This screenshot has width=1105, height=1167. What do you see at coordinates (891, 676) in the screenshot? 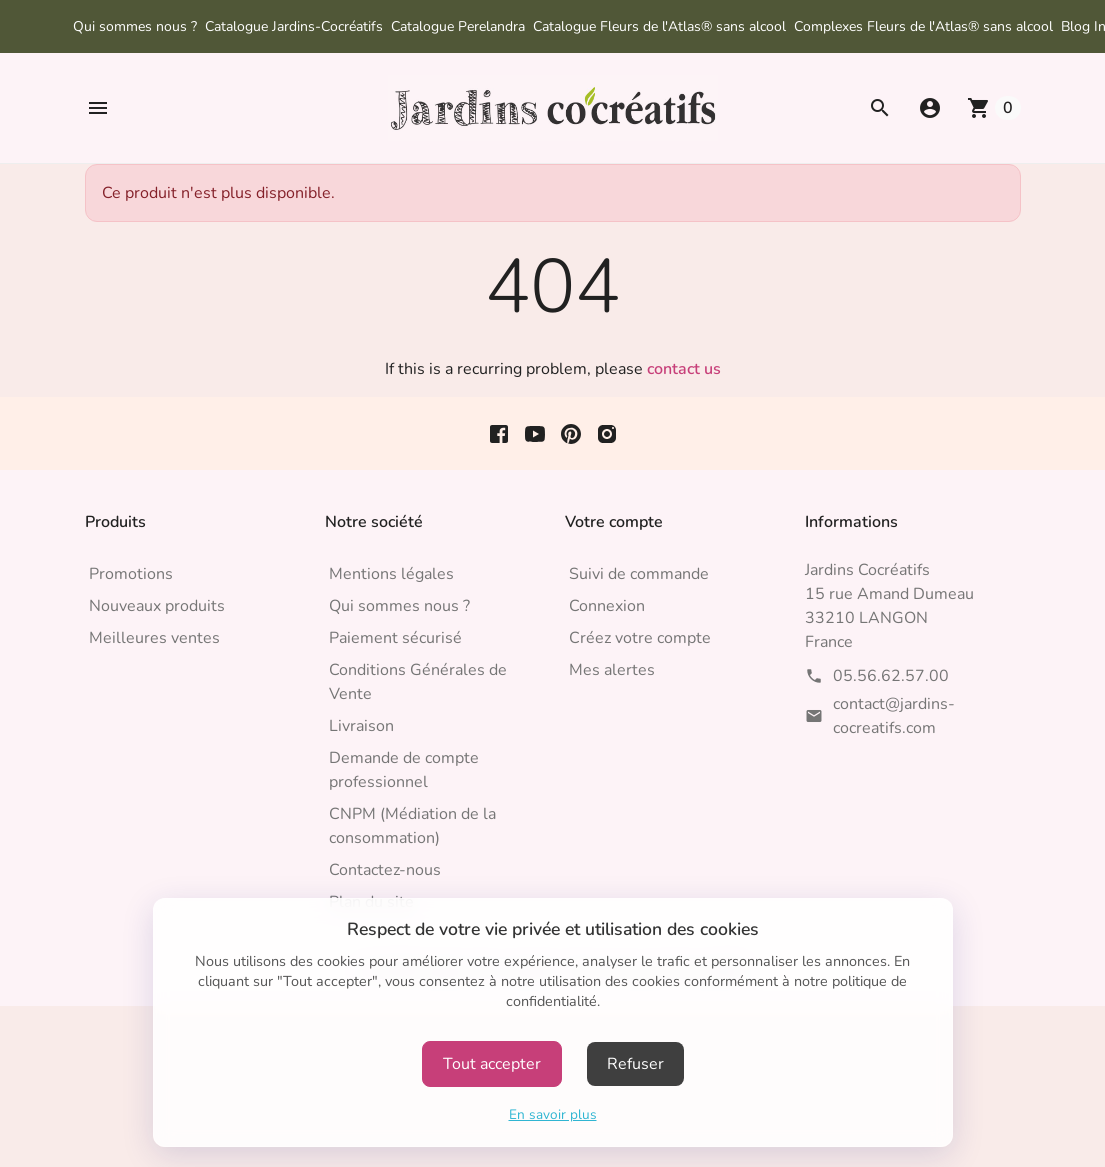
I see `05.56.62.57.00` at bounding box center [891, 676].